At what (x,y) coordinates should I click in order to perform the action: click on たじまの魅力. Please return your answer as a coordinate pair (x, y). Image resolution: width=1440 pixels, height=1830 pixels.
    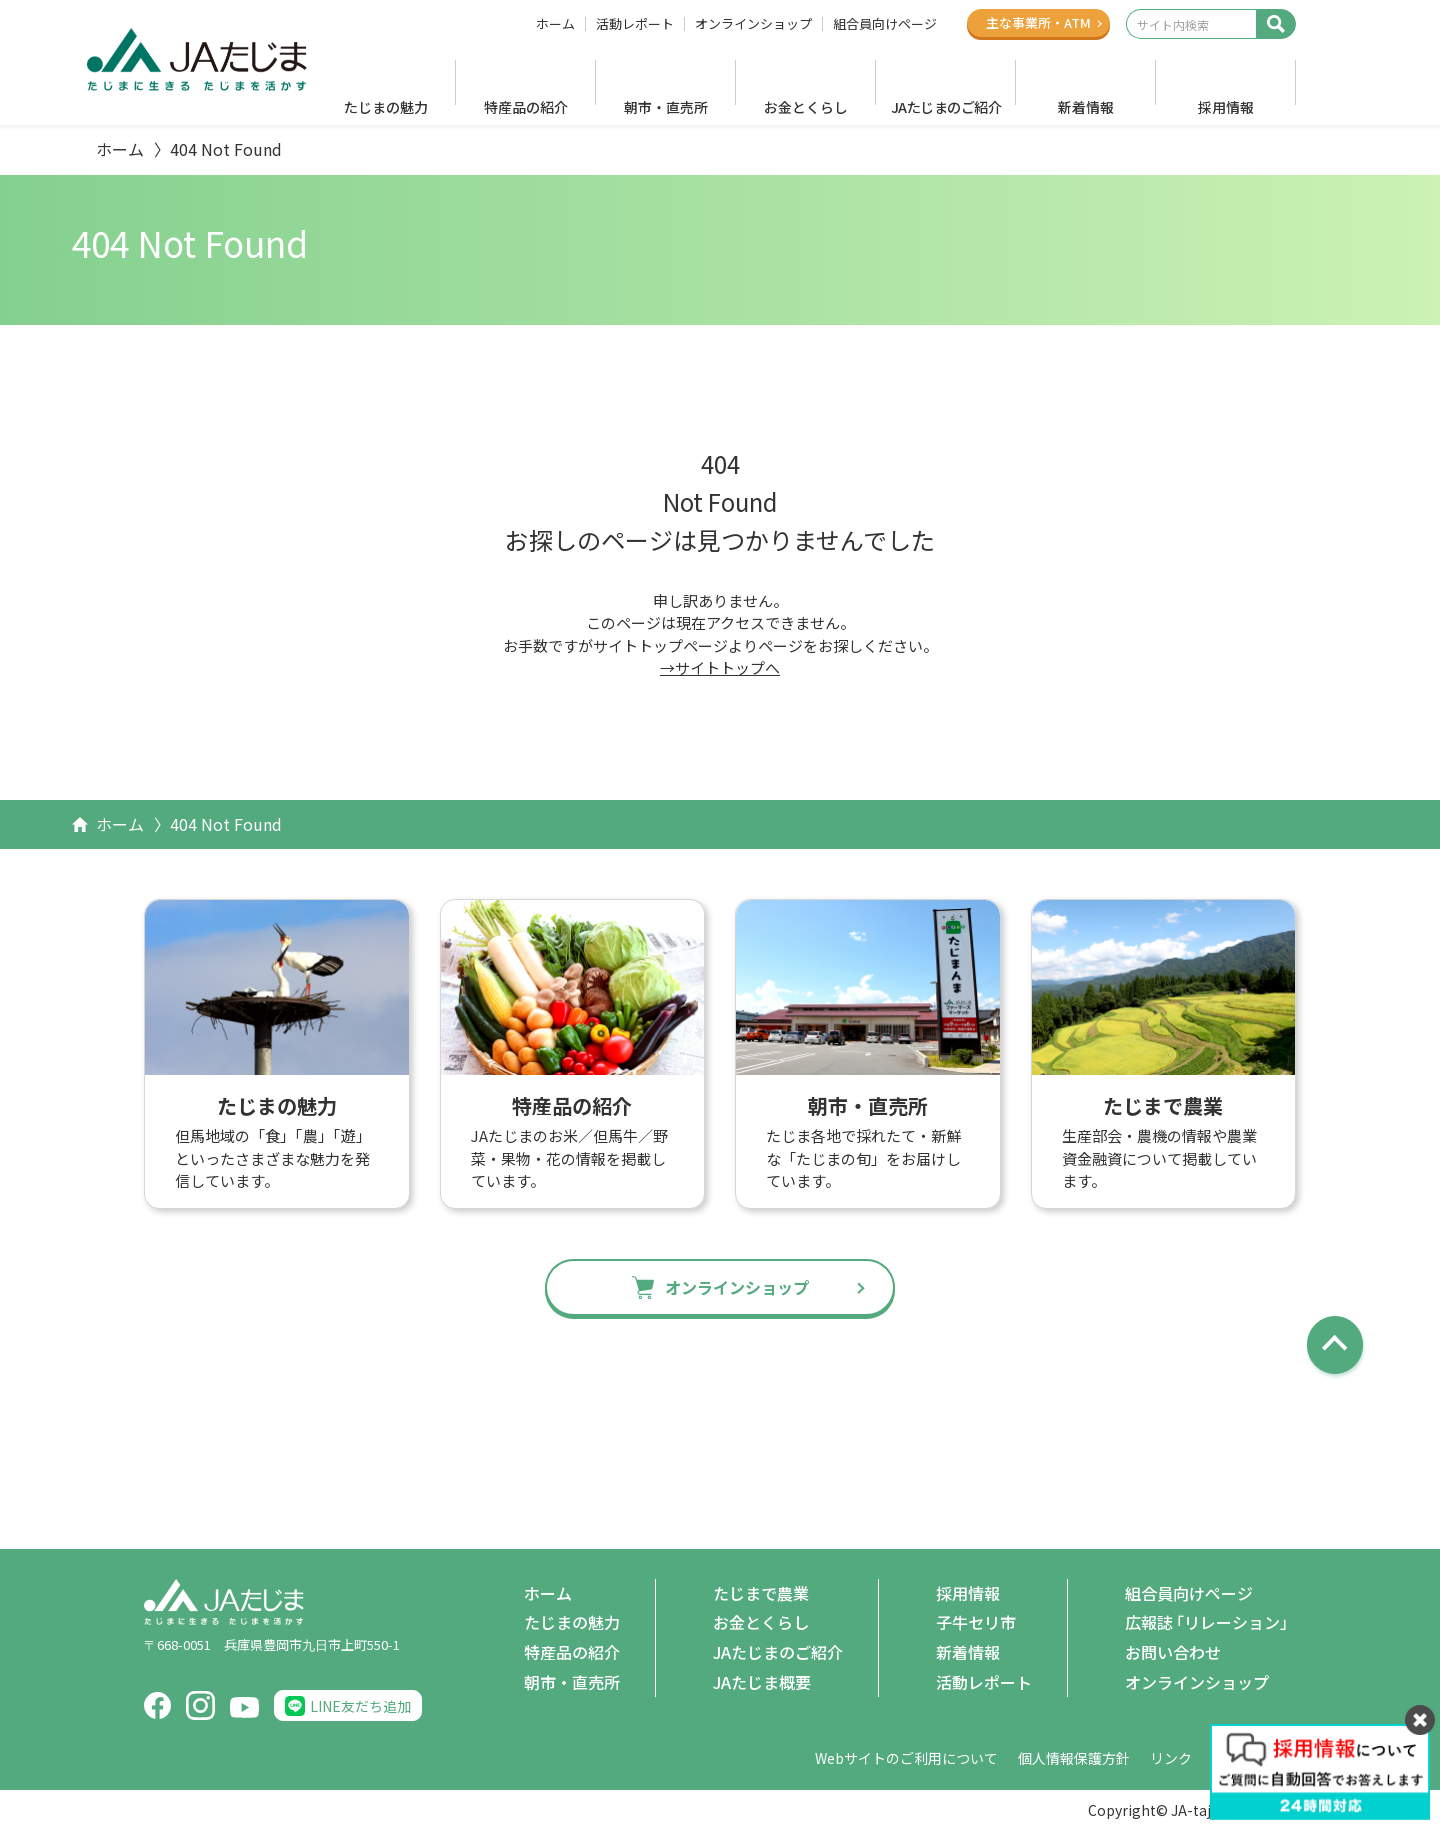
    Looking at the image, I should click on (386, 107).